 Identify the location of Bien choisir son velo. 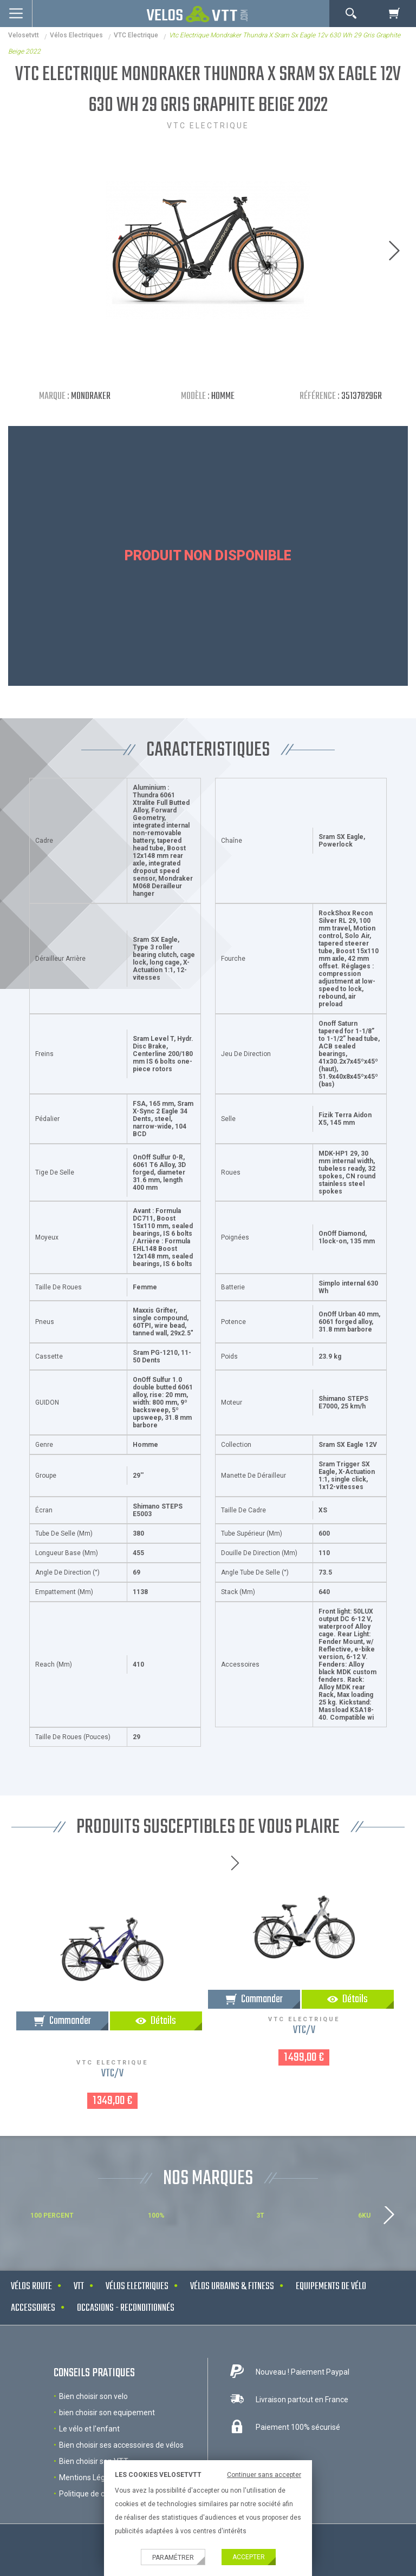
(93, 2396).